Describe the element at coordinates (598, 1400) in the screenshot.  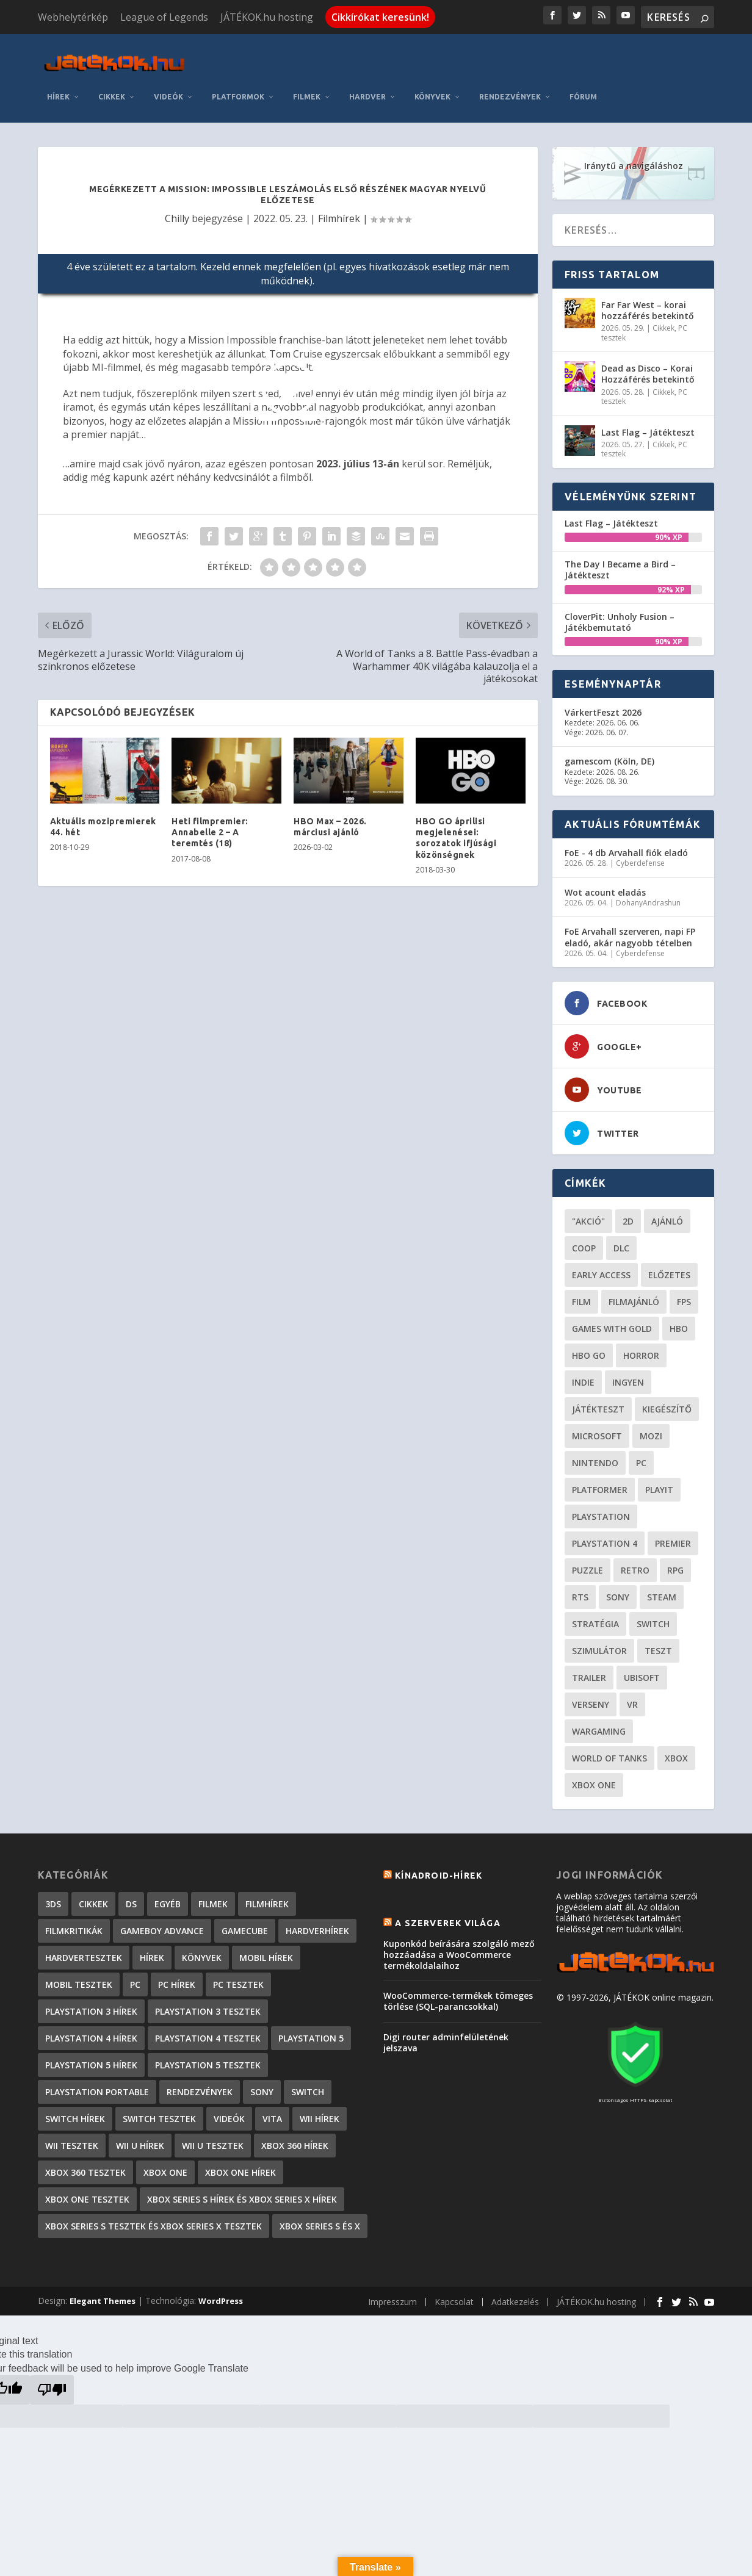
I see `játékteszt [játékteszt (28 elem)]` at that location.